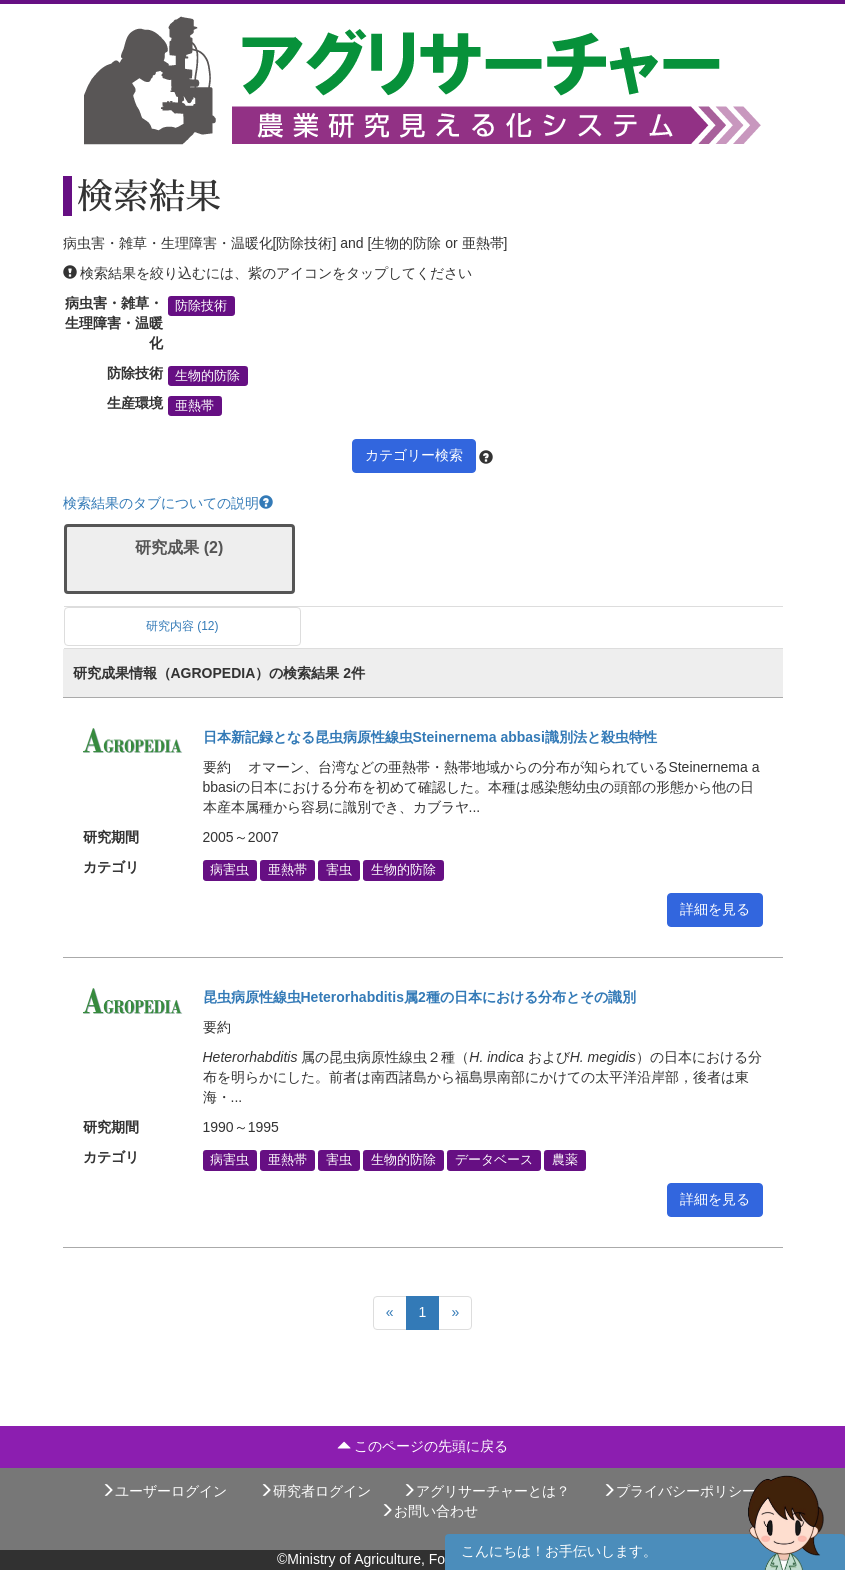 Image resolution: width=845 pixels, height=1570 pixels. Describe the element at coordinates (419, 997) in the screenshot. I see `昆虫病原性線虫Heterorhabditis属2種の日本における分布とその識別` at that location.